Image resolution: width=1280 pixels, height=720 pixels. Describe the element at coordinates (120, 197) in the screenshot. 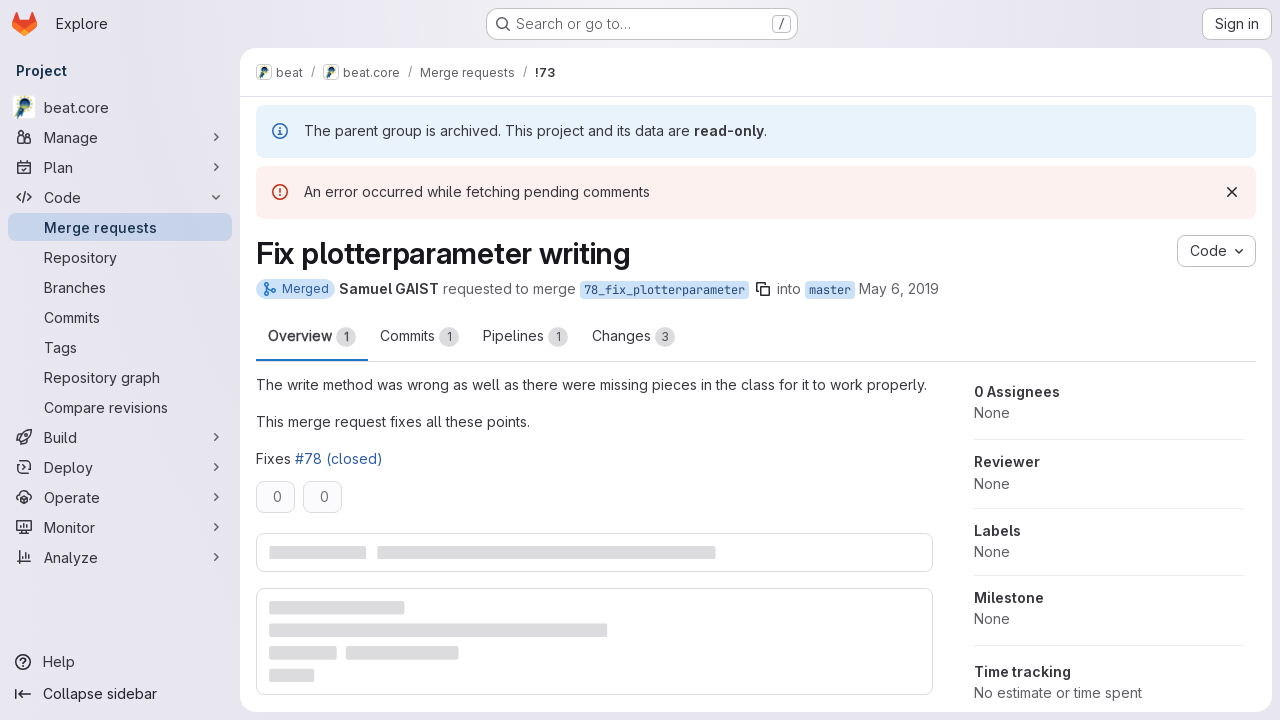

I see `[Code]` at that location.